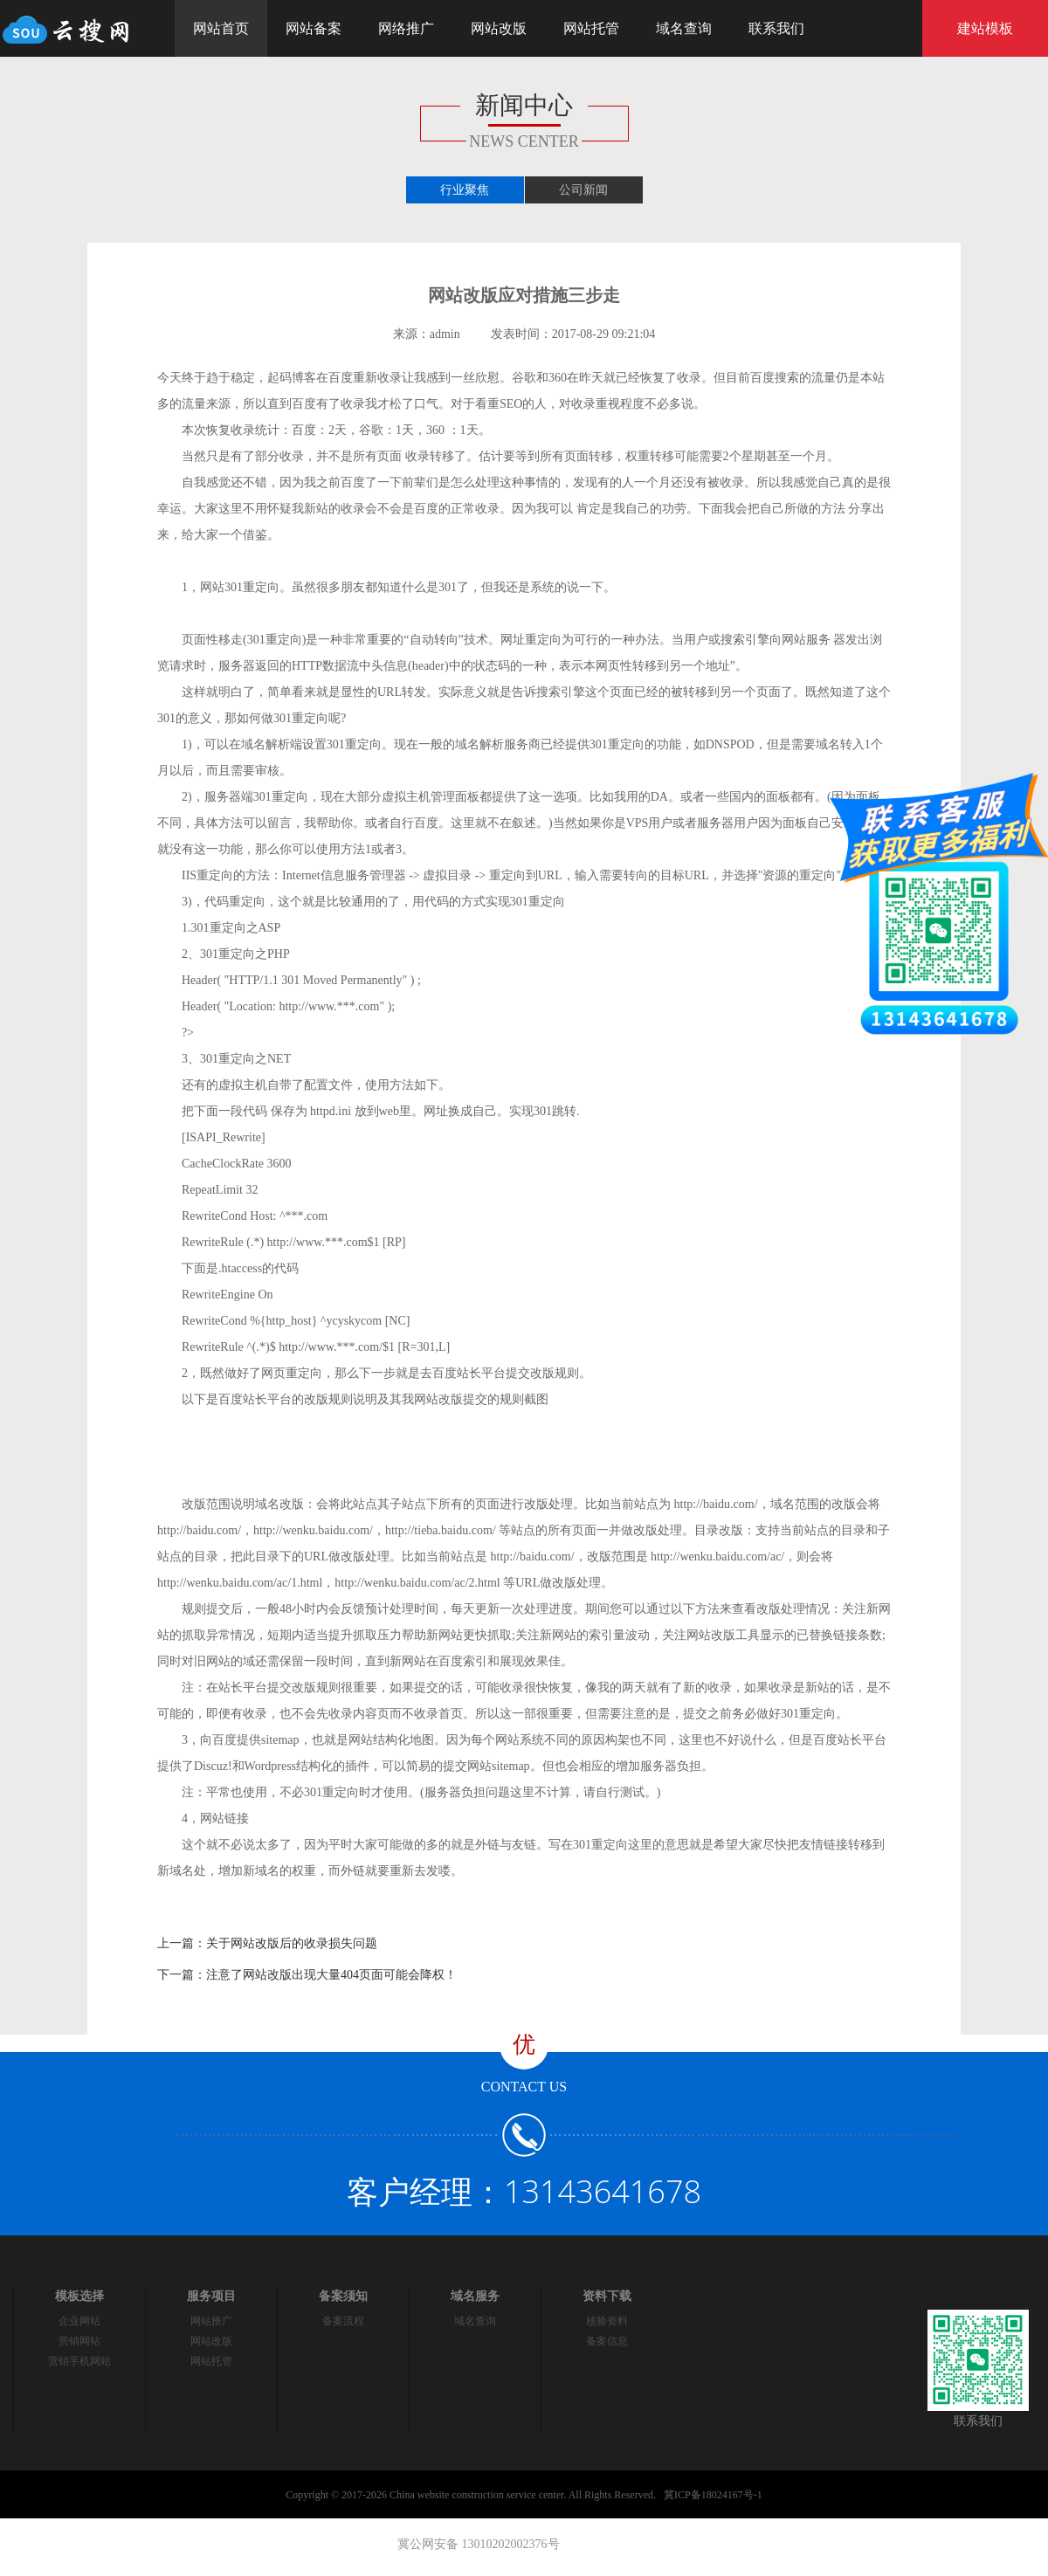 This screenshot has width=1048, height=2576. I want to click on 企业网站, so click(79, 2321).